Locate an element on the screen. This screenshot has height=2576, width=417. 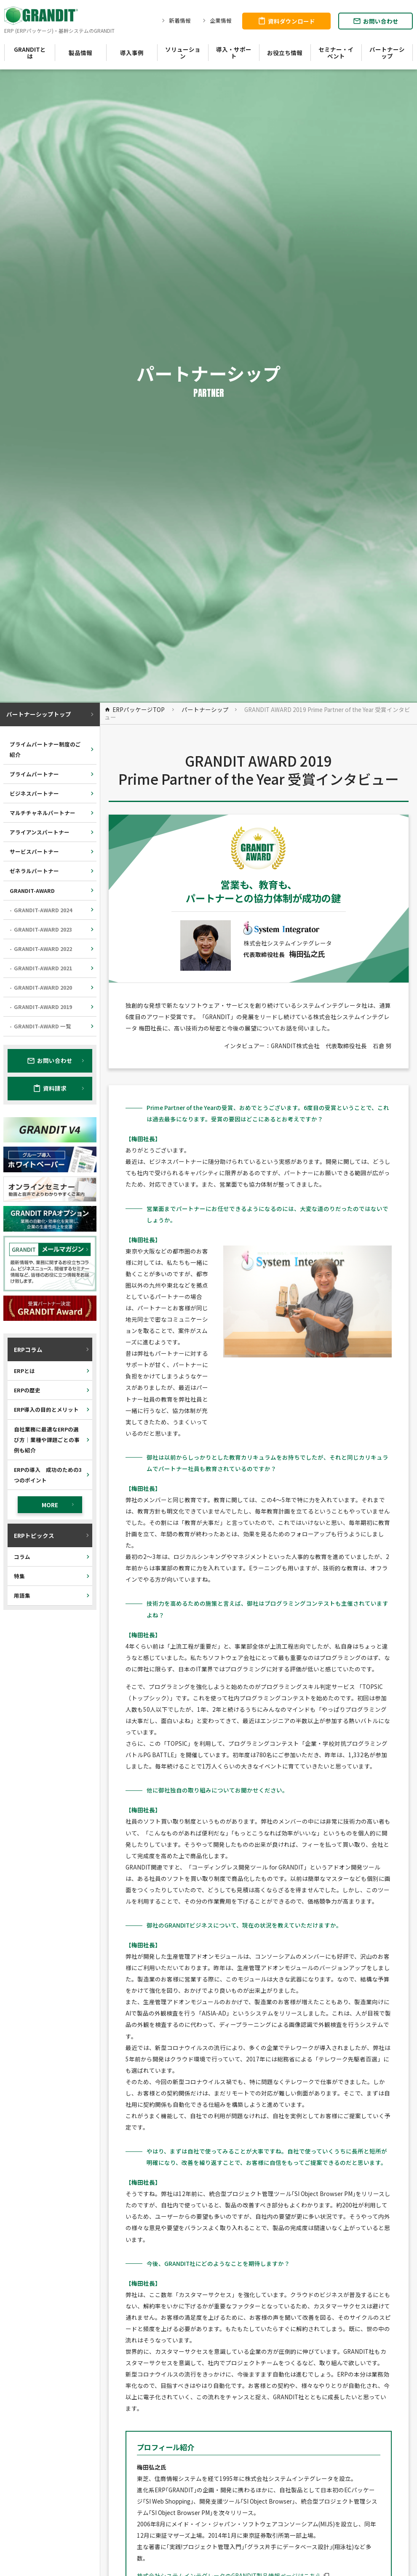
GRANDITとは is located at coordinates (30, 52).